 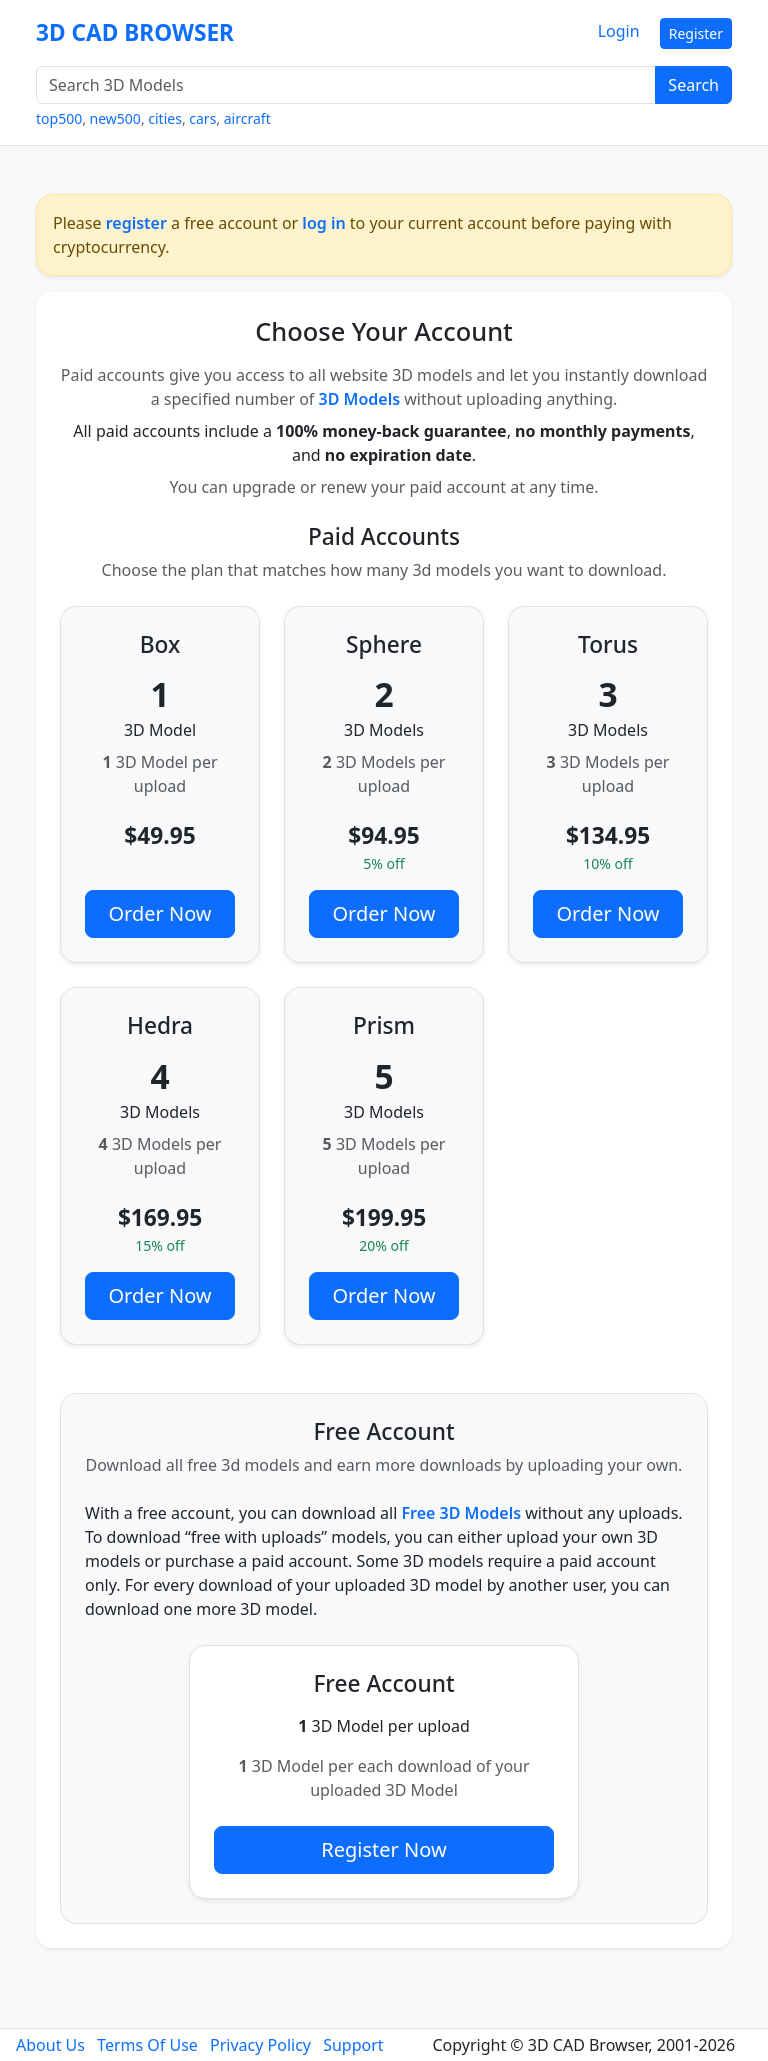 What do you see at coordinates (383, 1849) in the screenshot?
I see `Register Now [button]` at bounding box center [383, 1849].